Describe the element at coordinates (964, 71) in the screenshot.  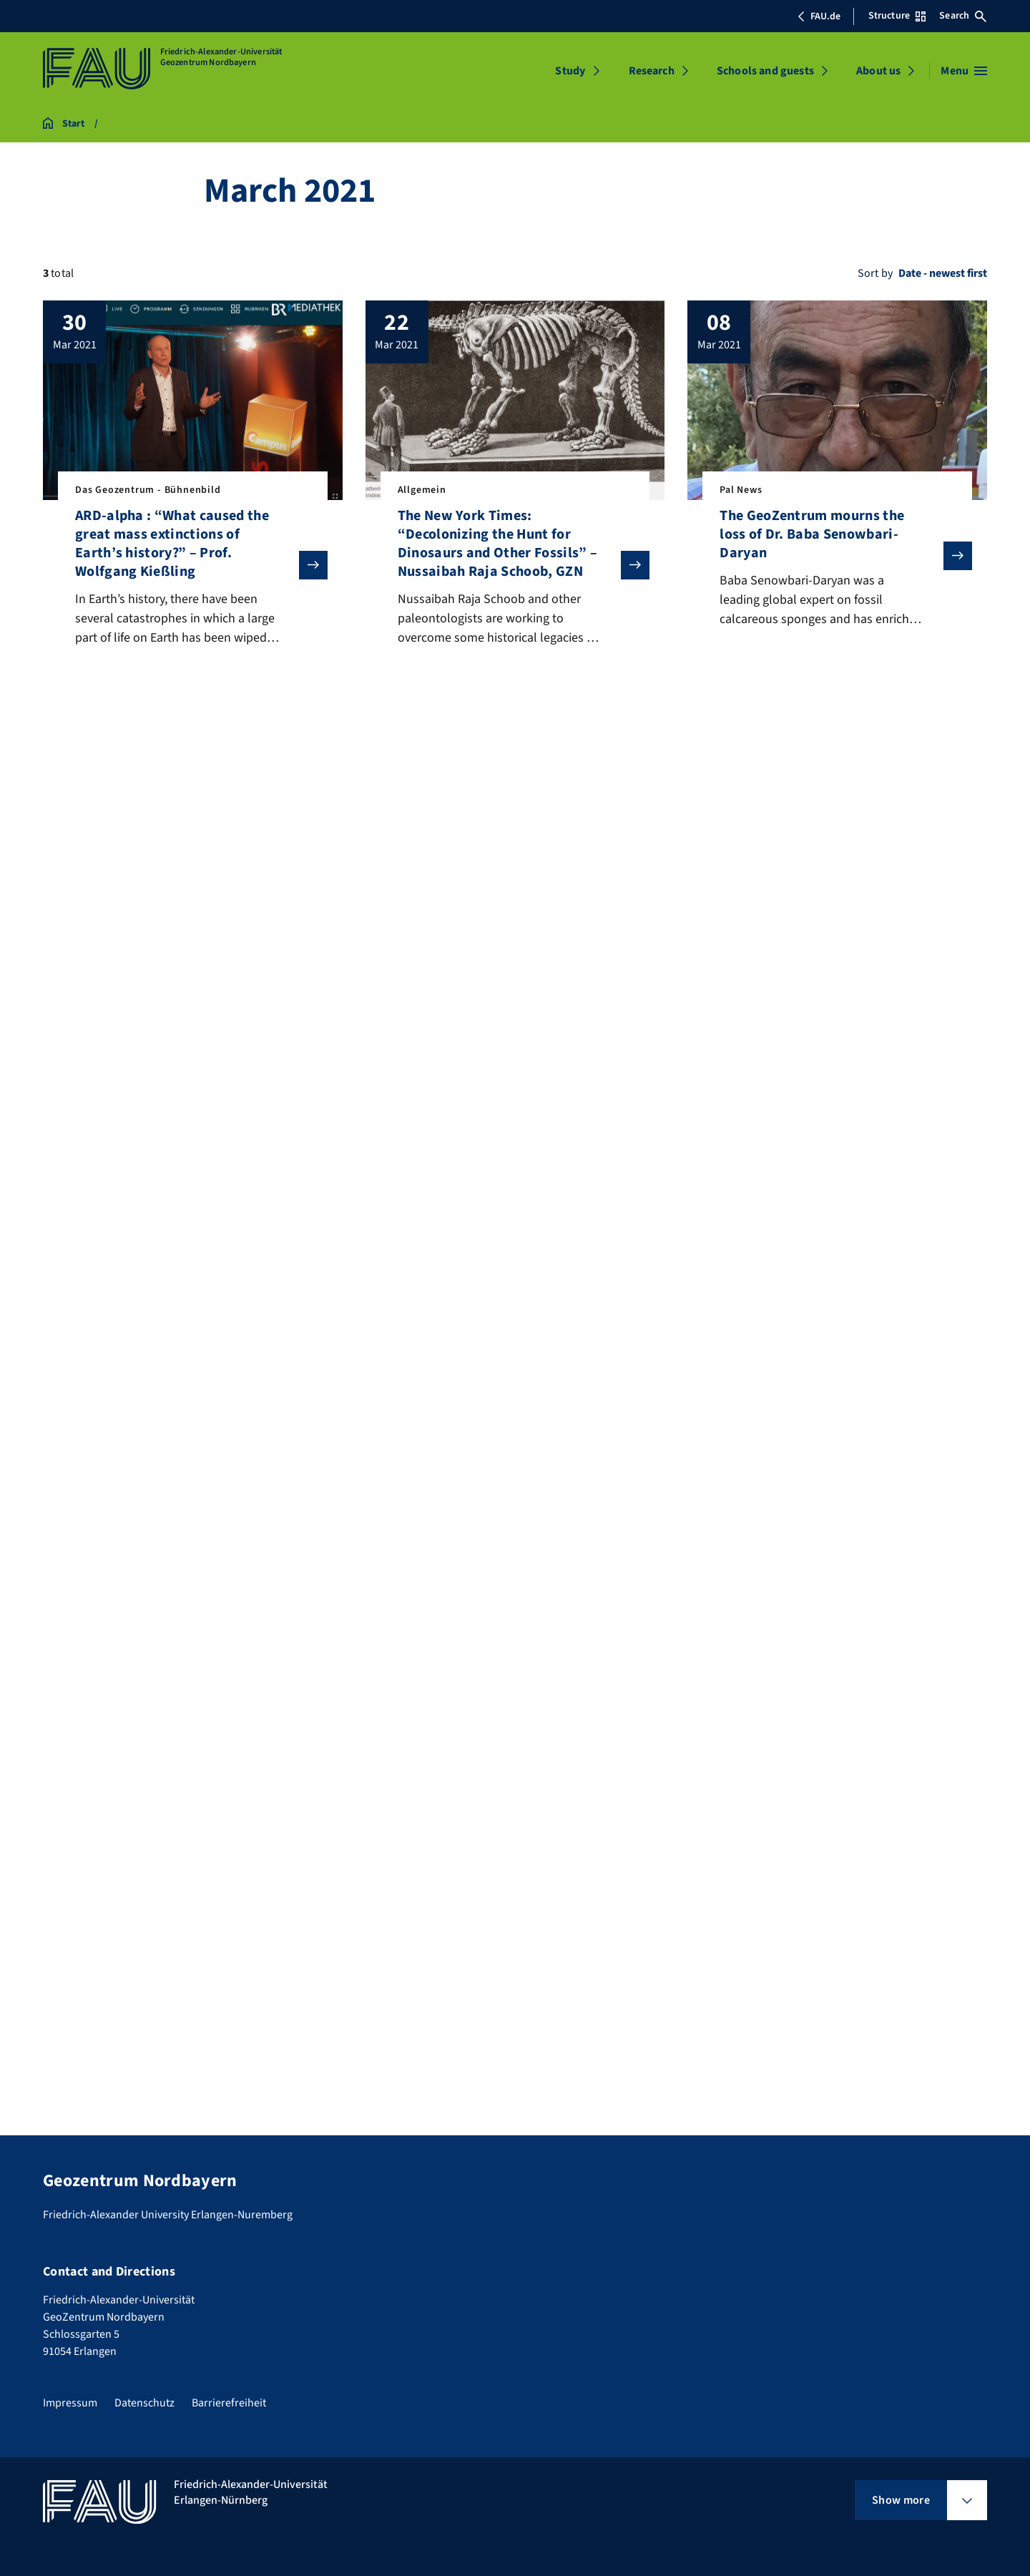
I see `[Open menu]` at that location.